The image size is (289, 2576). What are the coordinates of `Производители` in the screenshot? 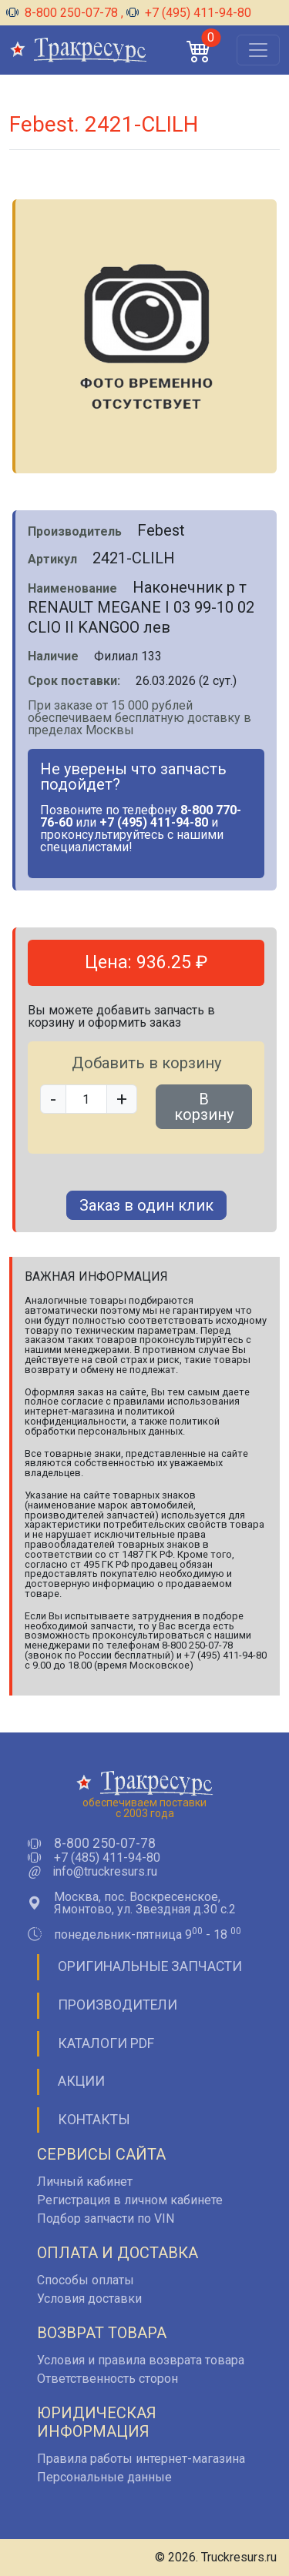 It's located at (117, 2005).